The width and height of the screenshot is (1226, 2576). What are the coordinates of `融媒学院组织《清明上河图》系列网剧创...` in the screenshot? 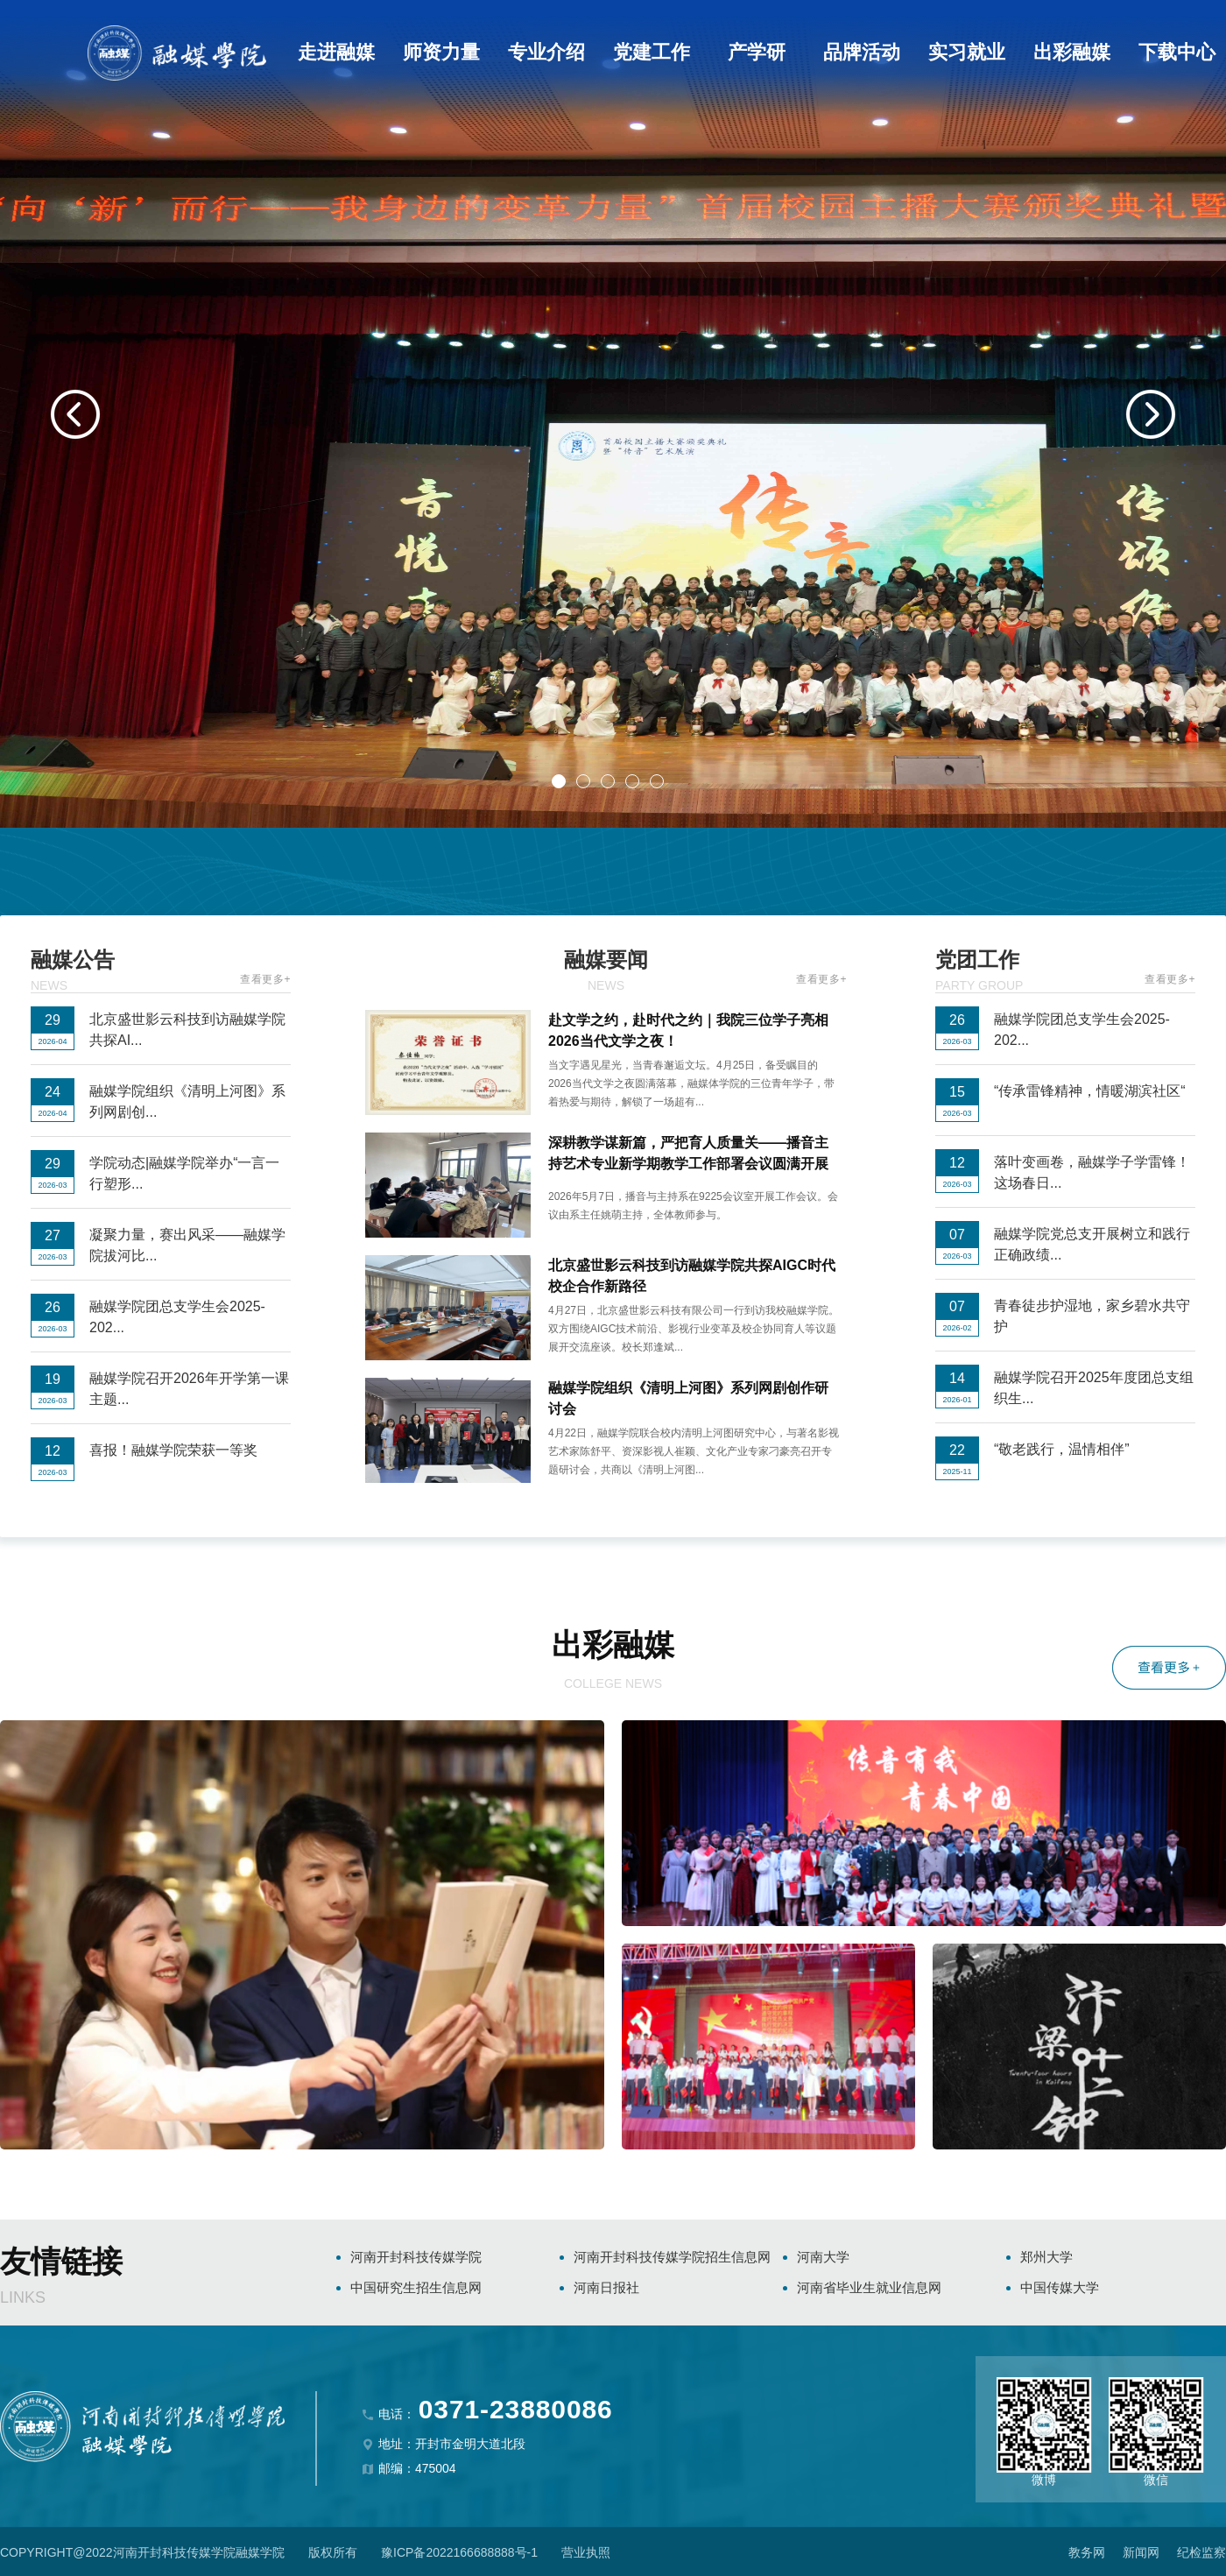 It's located at (187, 1101).